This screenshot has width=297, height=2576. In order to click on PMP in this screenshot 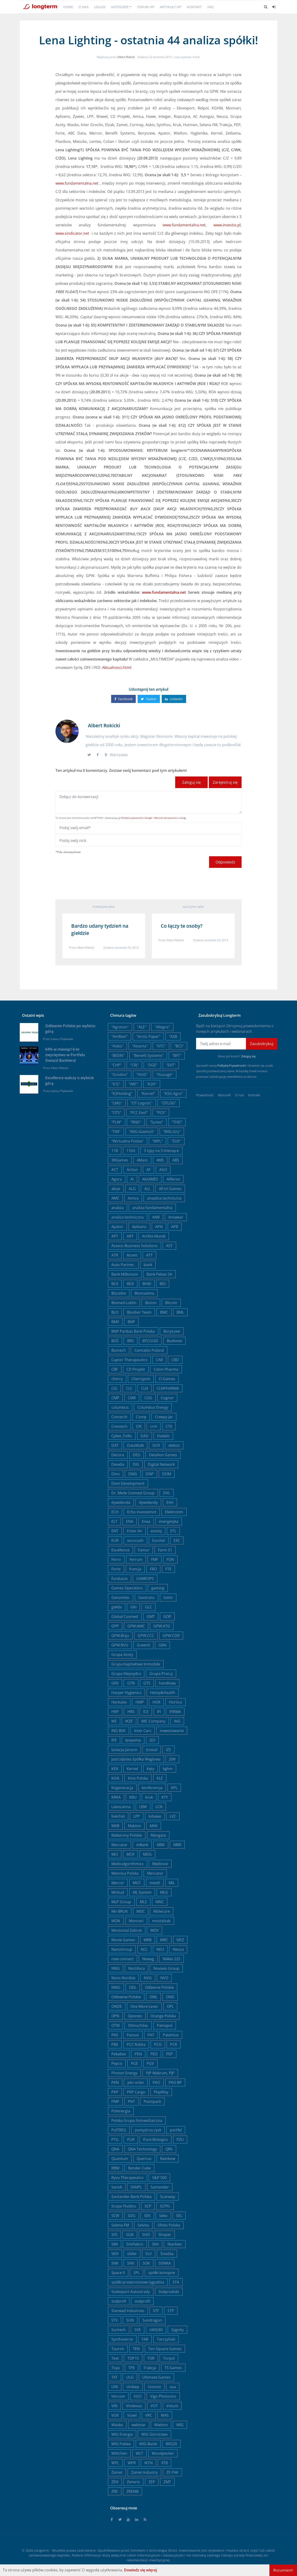, I will do `click(115, 2101)`.